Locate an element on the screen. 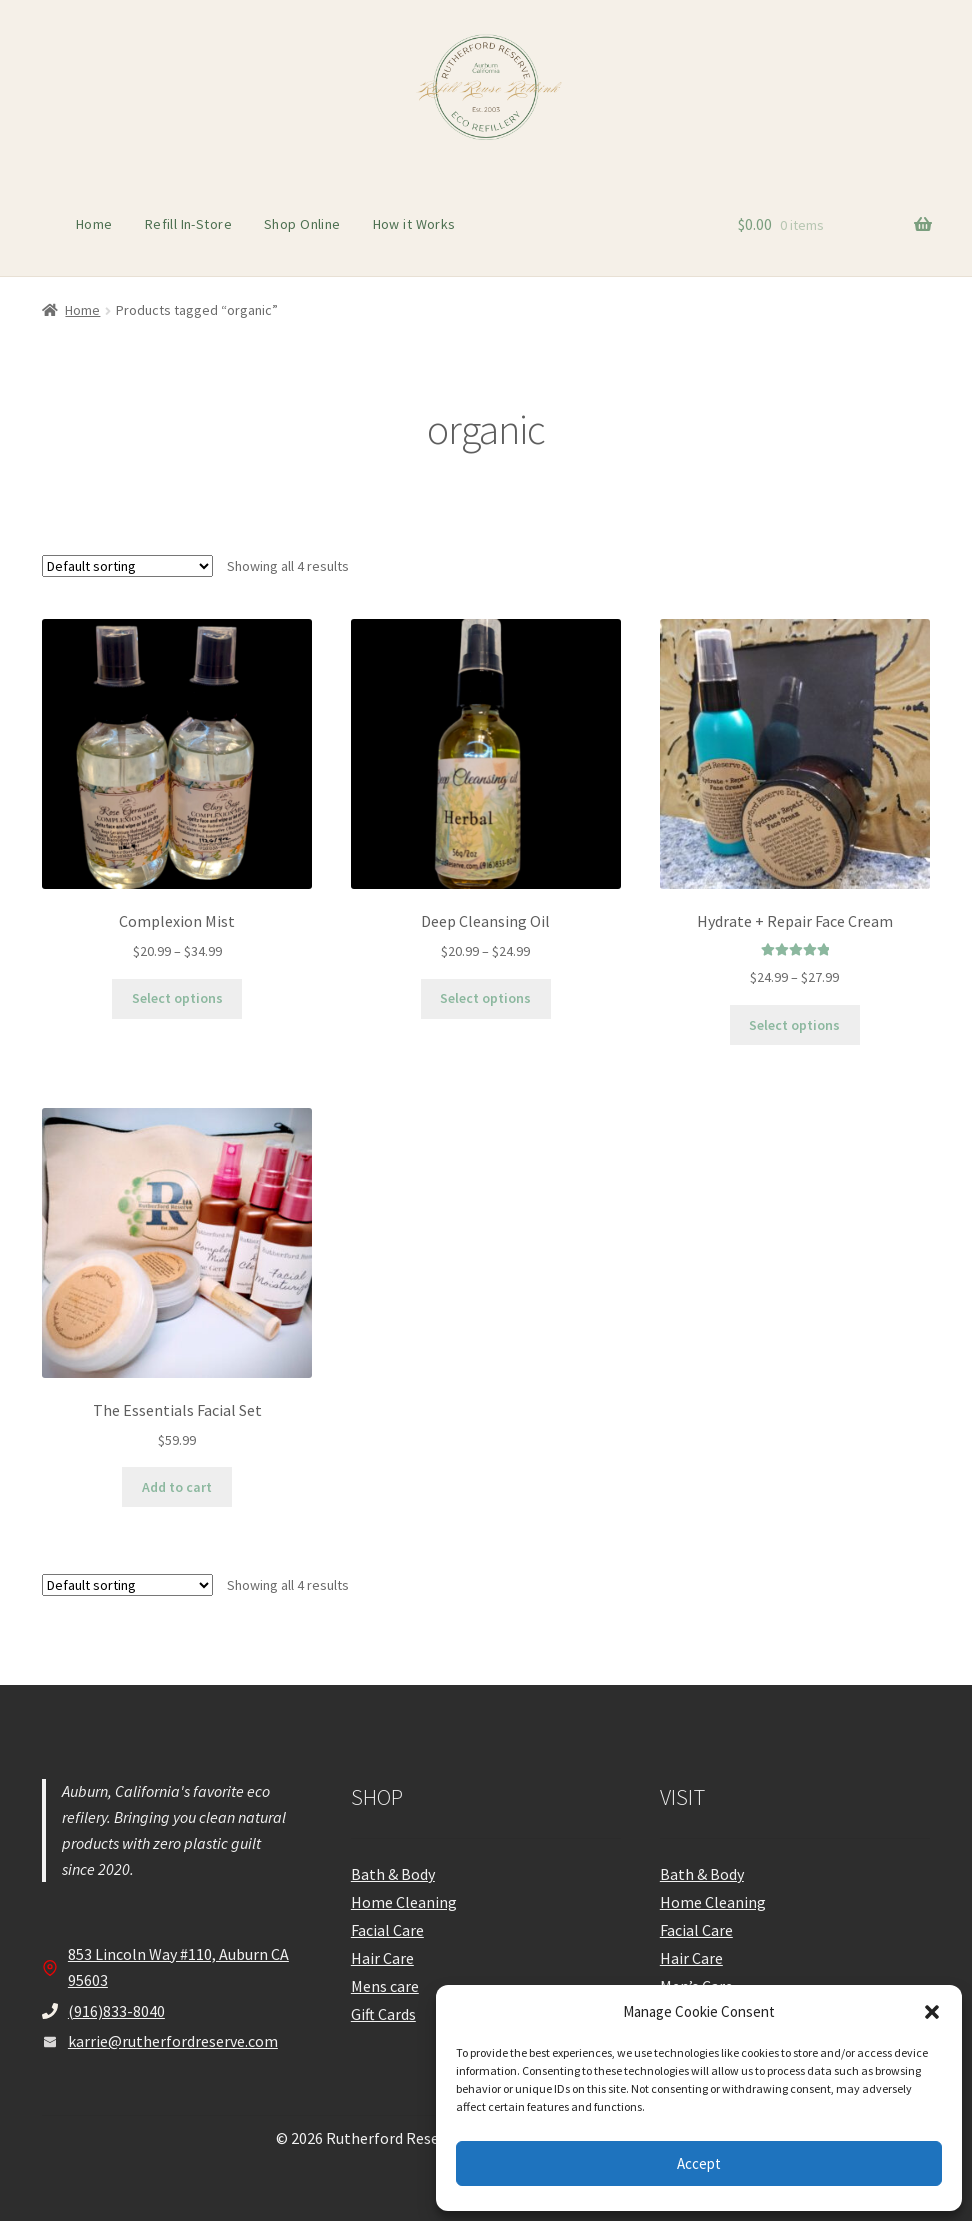 This screenshot has height=2221, width=972. [Shop order] is located at coordinates (127, 566).